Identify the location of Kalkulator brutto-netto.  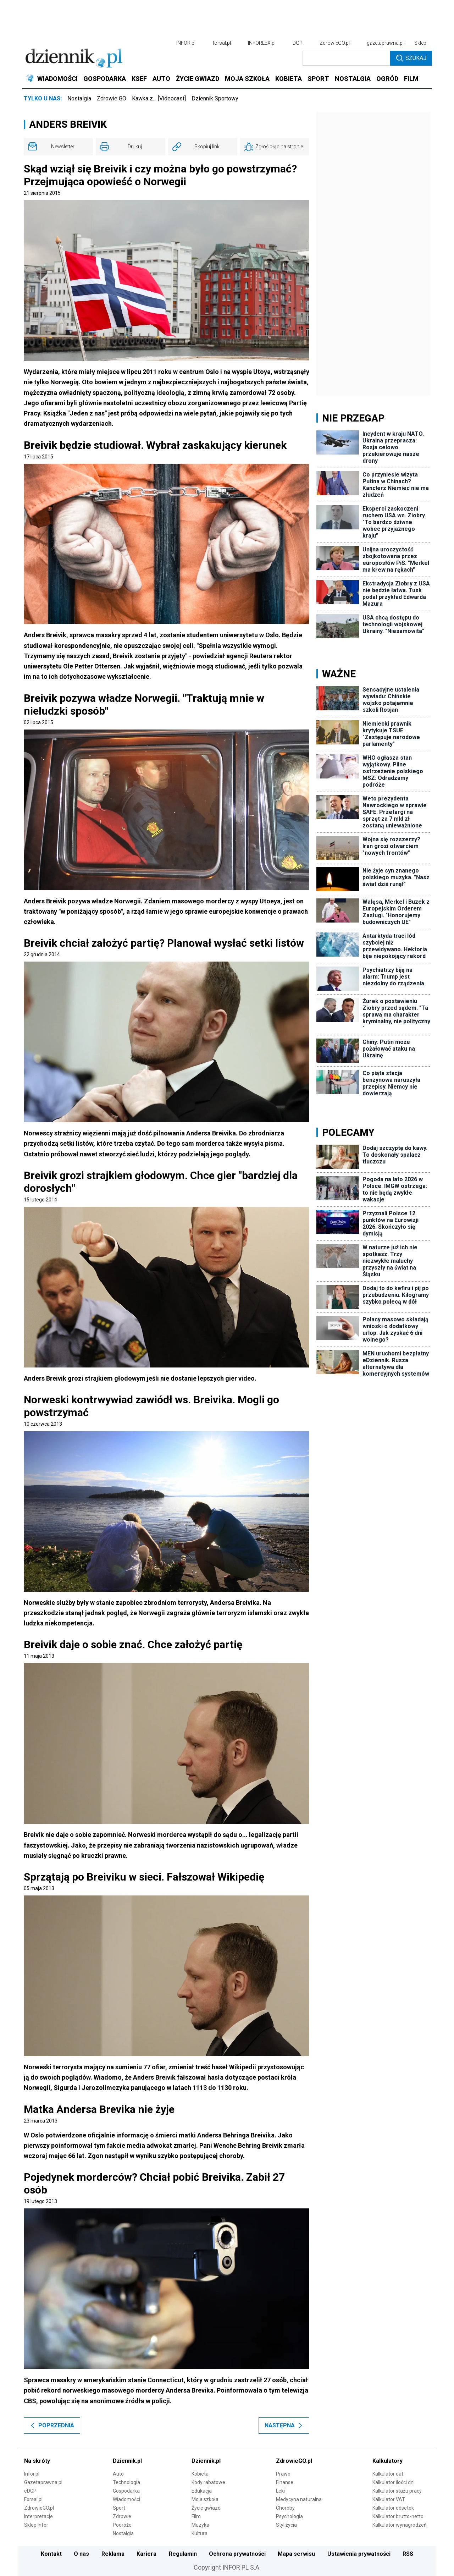
(397, 2516).